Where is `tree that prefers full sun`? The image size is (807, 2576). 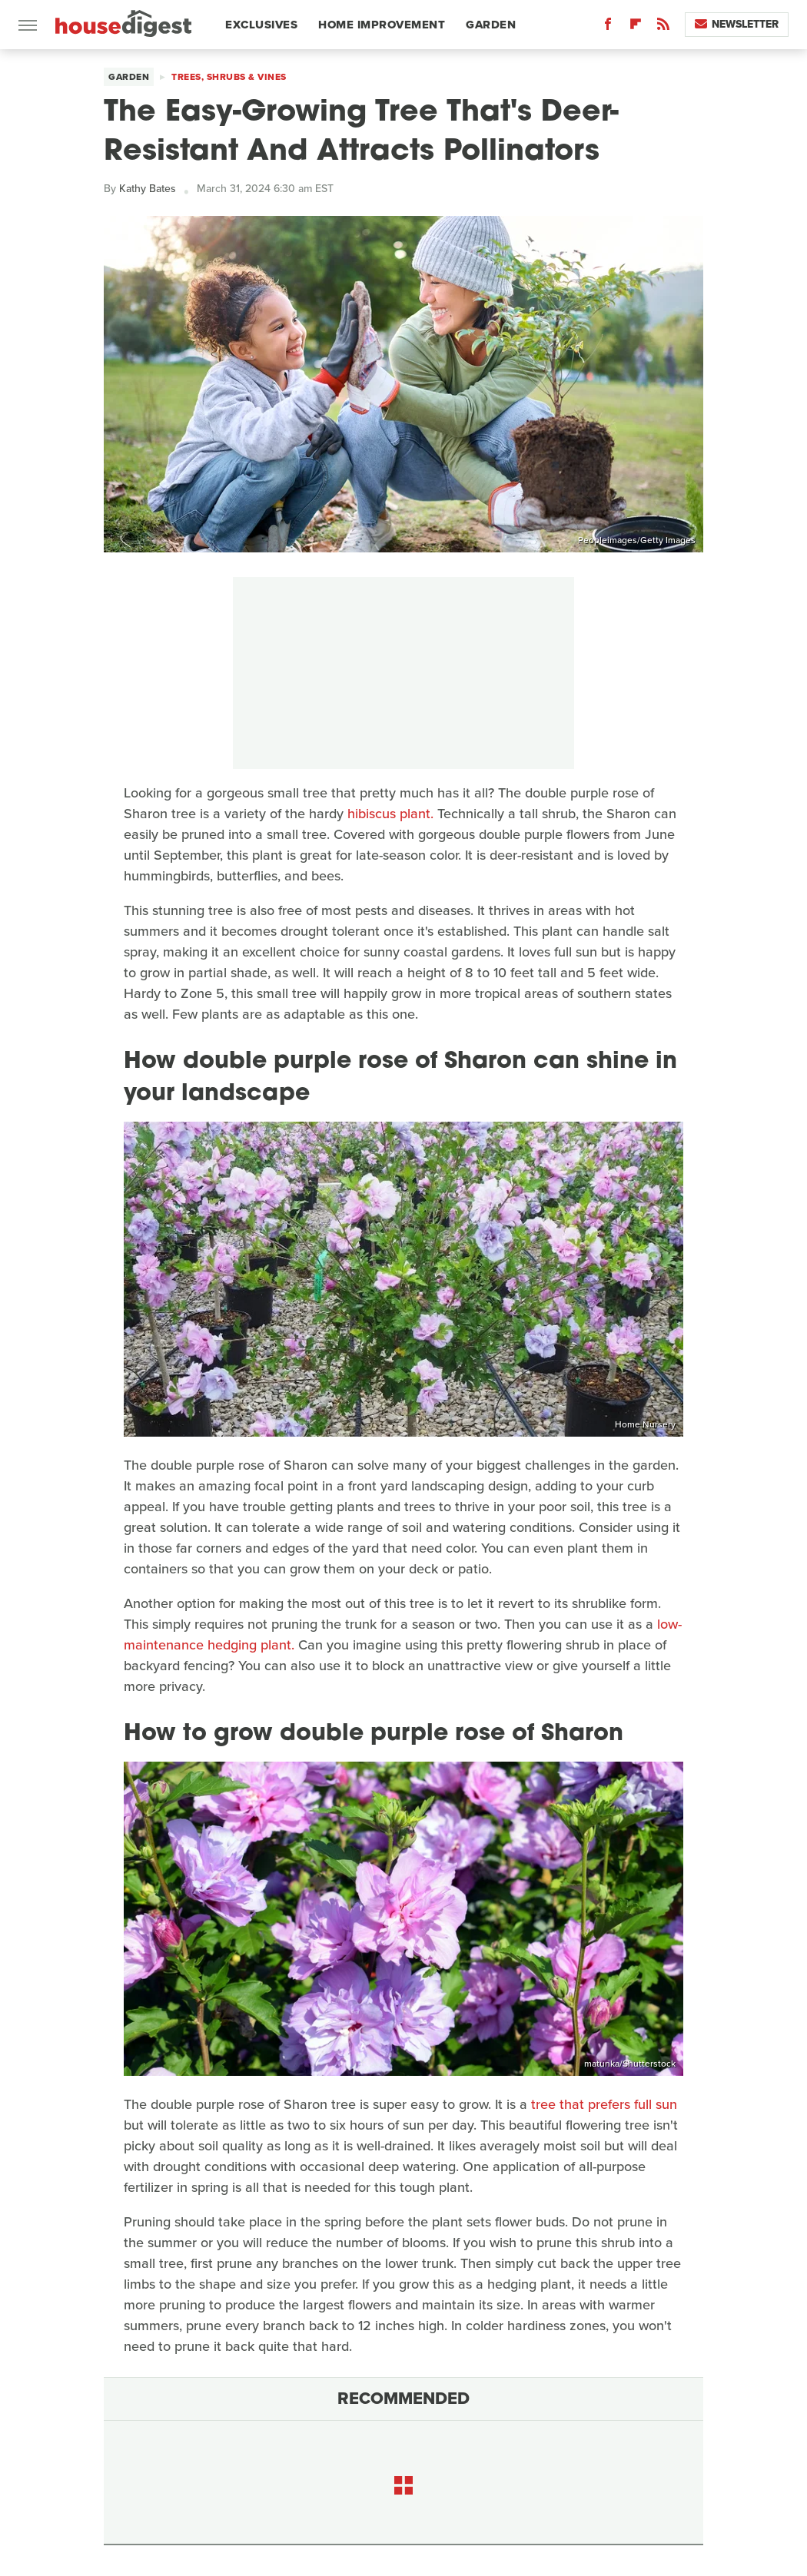
tree that prefers full sun is located at coordinates (604, 2104).